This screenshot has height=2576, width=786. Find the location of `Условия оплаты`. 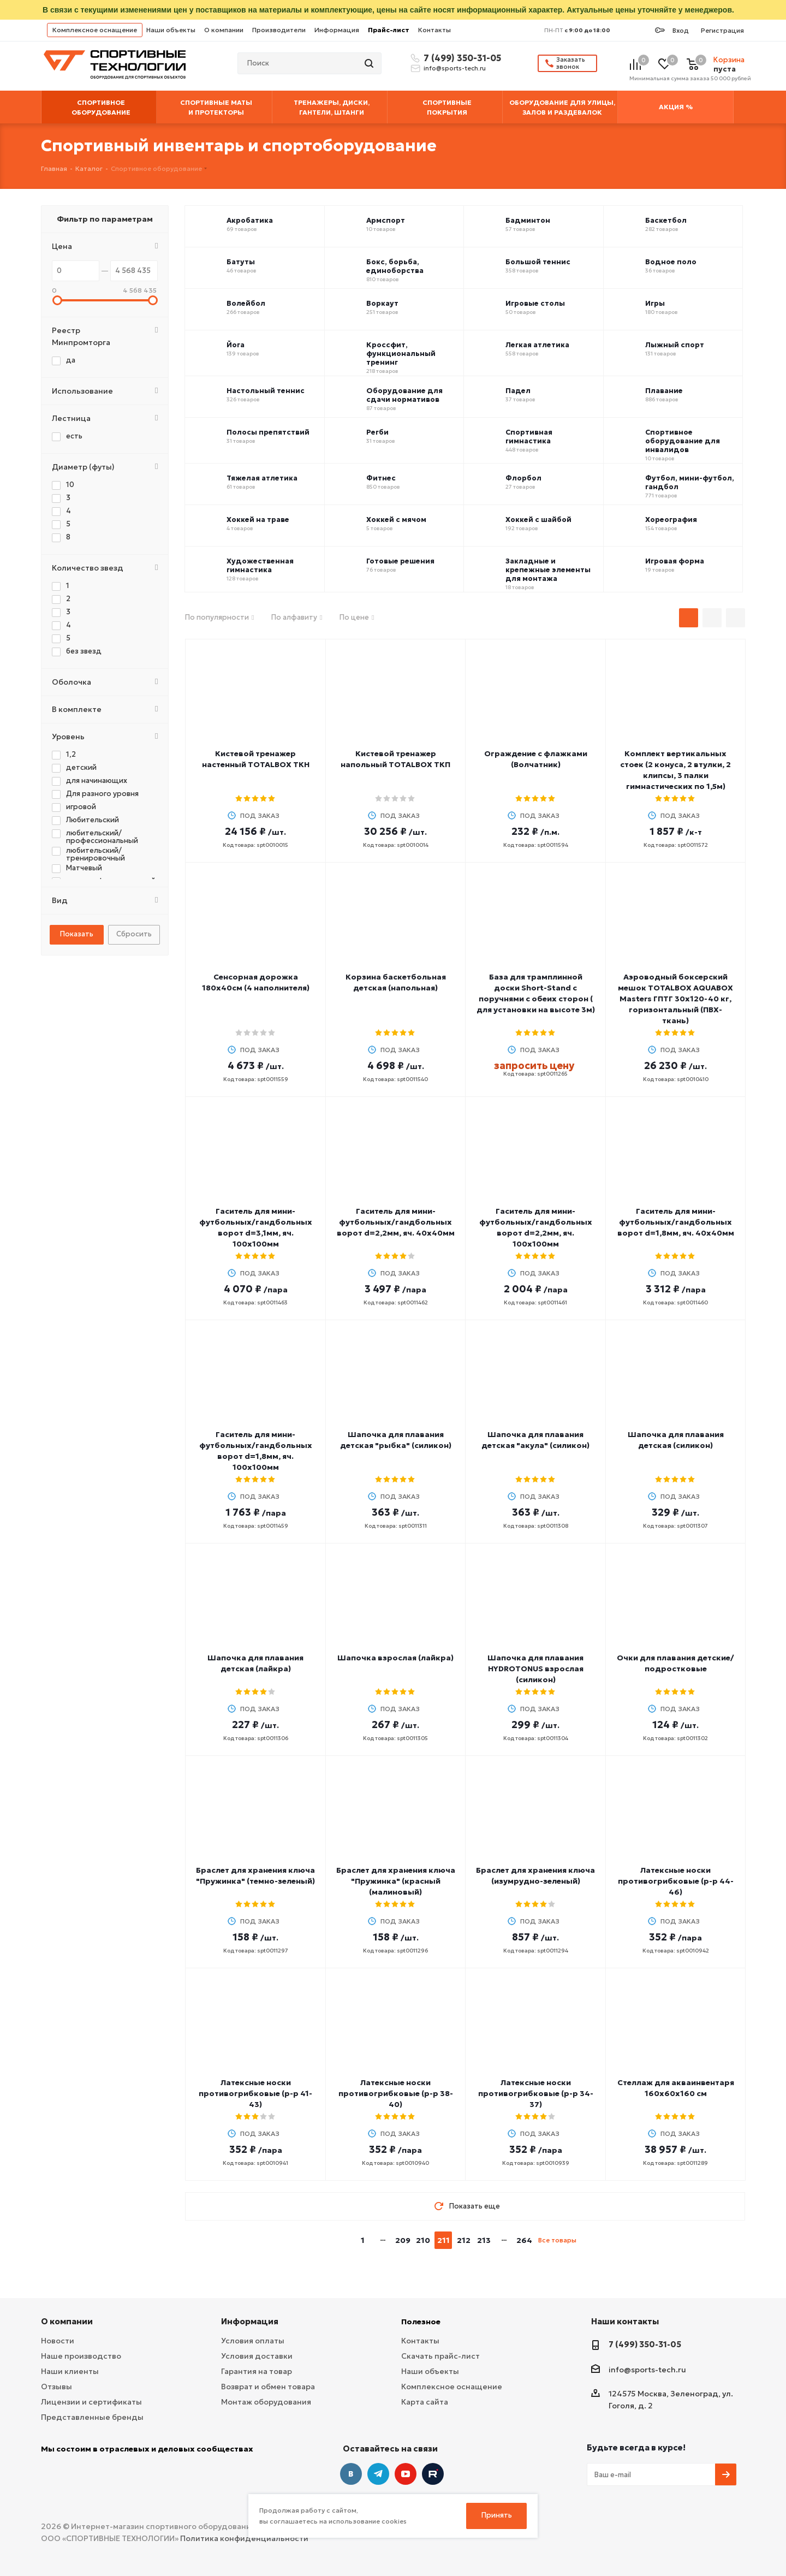

Условия оплаты is located at coordinates (252, 2341).